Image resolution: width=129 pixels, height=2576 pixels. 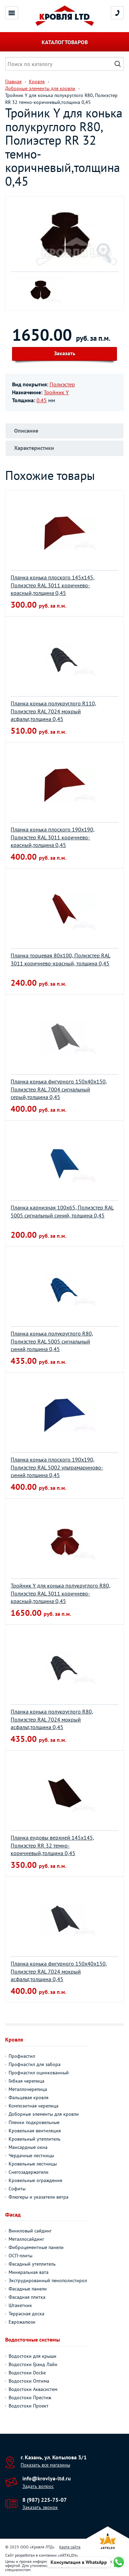 I want to click on info@krovlya-ltd.ru, so click(x=46, y=2478).